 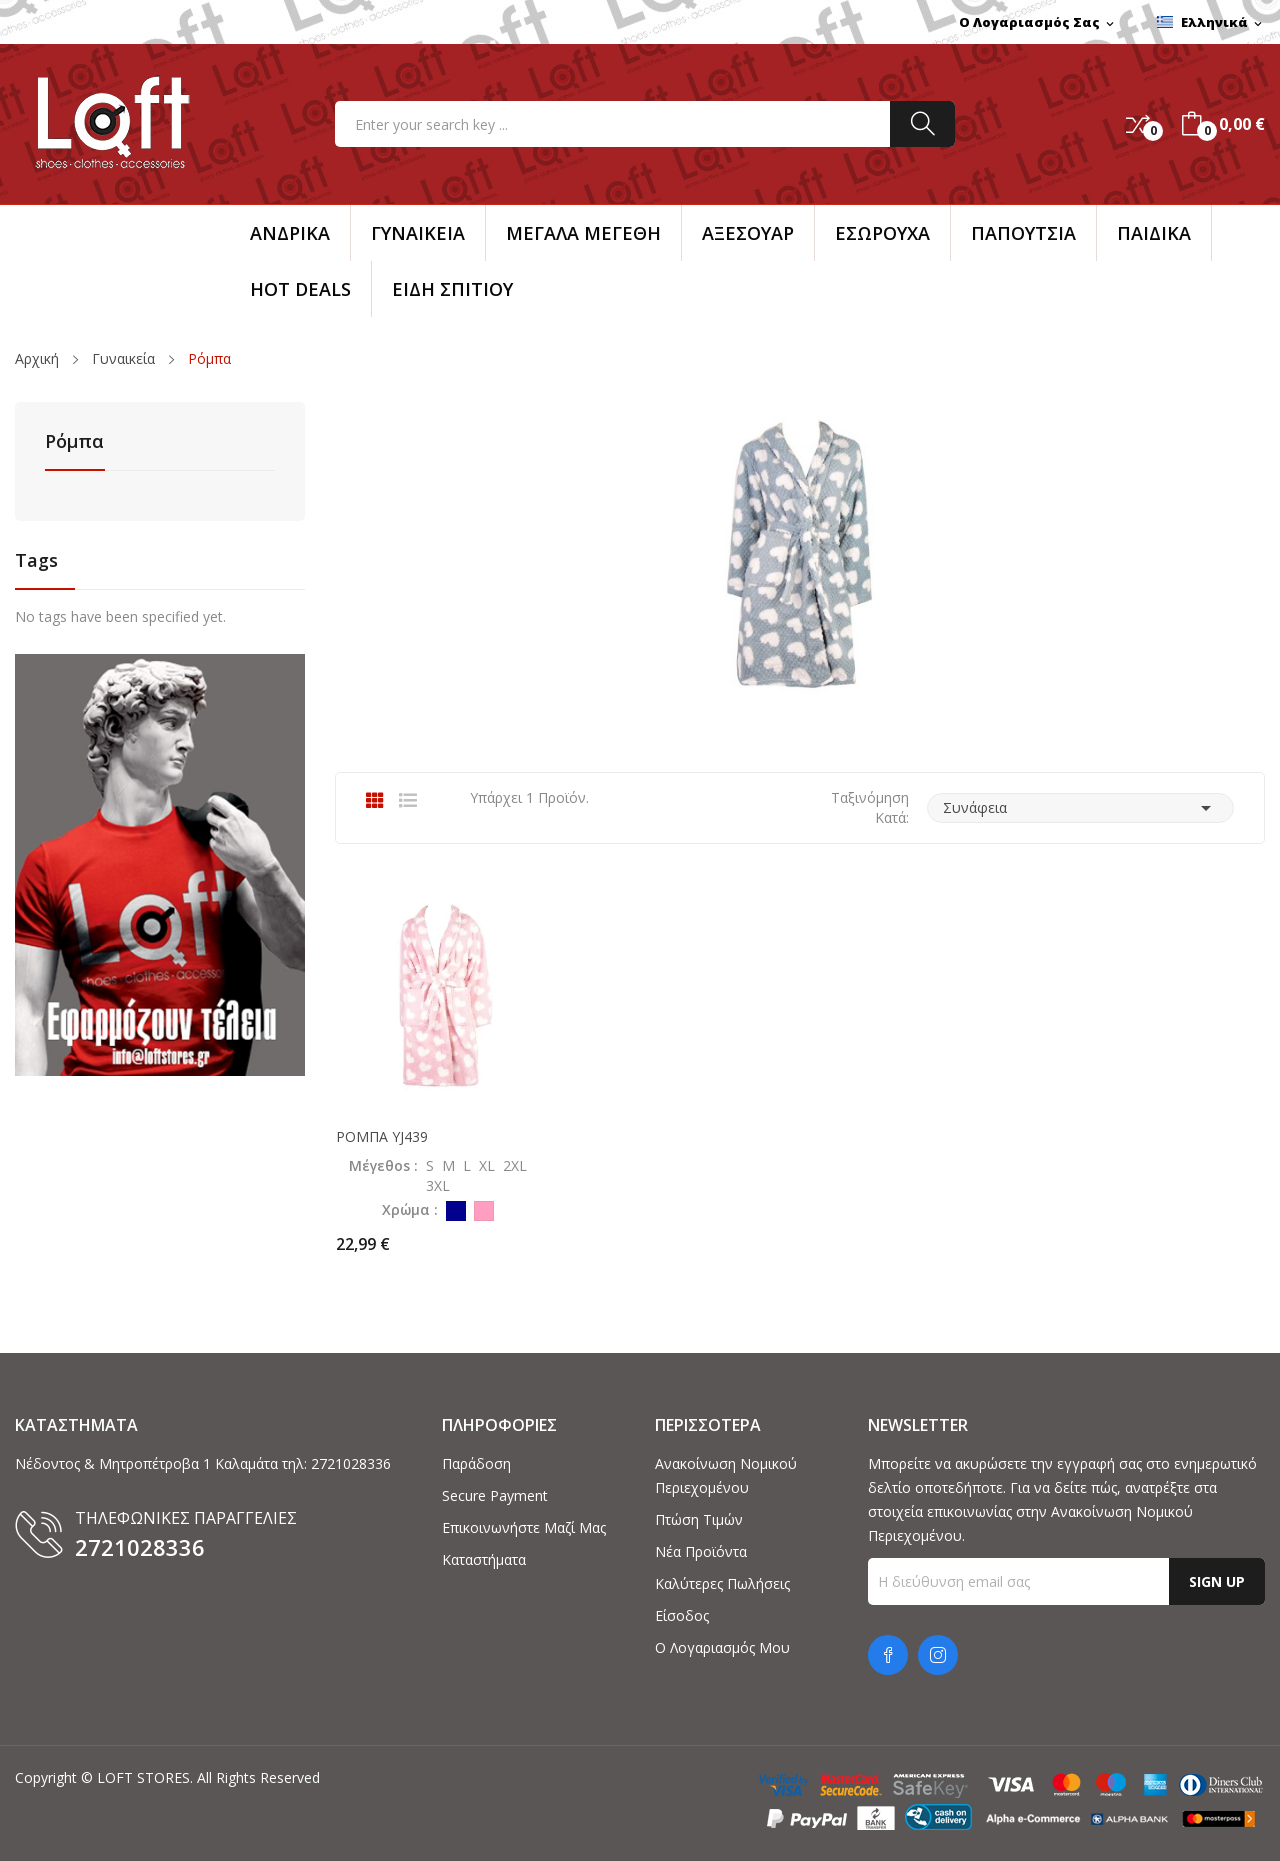 I want to click on Καταστήματα, so click(x=484, y=1559).